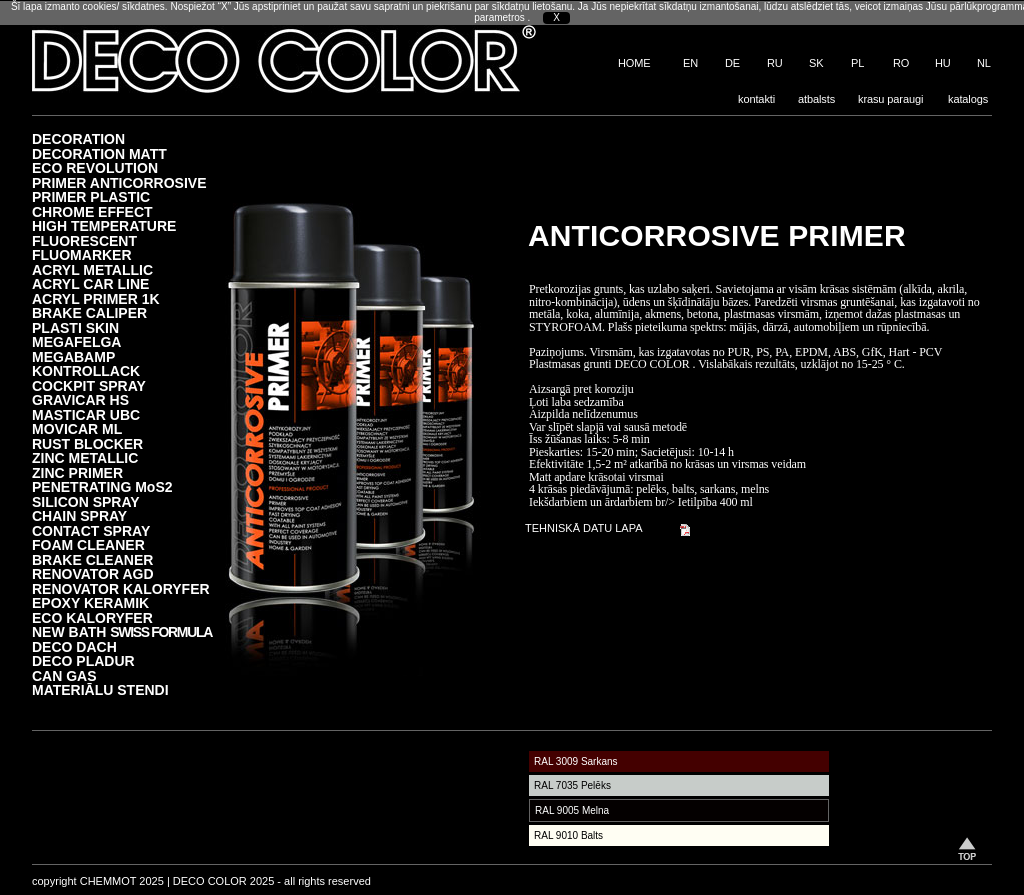 Image resolution: width=1024 pixels, height=895 pixels. Describe the element at coordinates (77, 472) in the screenshot. I see `ZINC PRIMER` at that location.